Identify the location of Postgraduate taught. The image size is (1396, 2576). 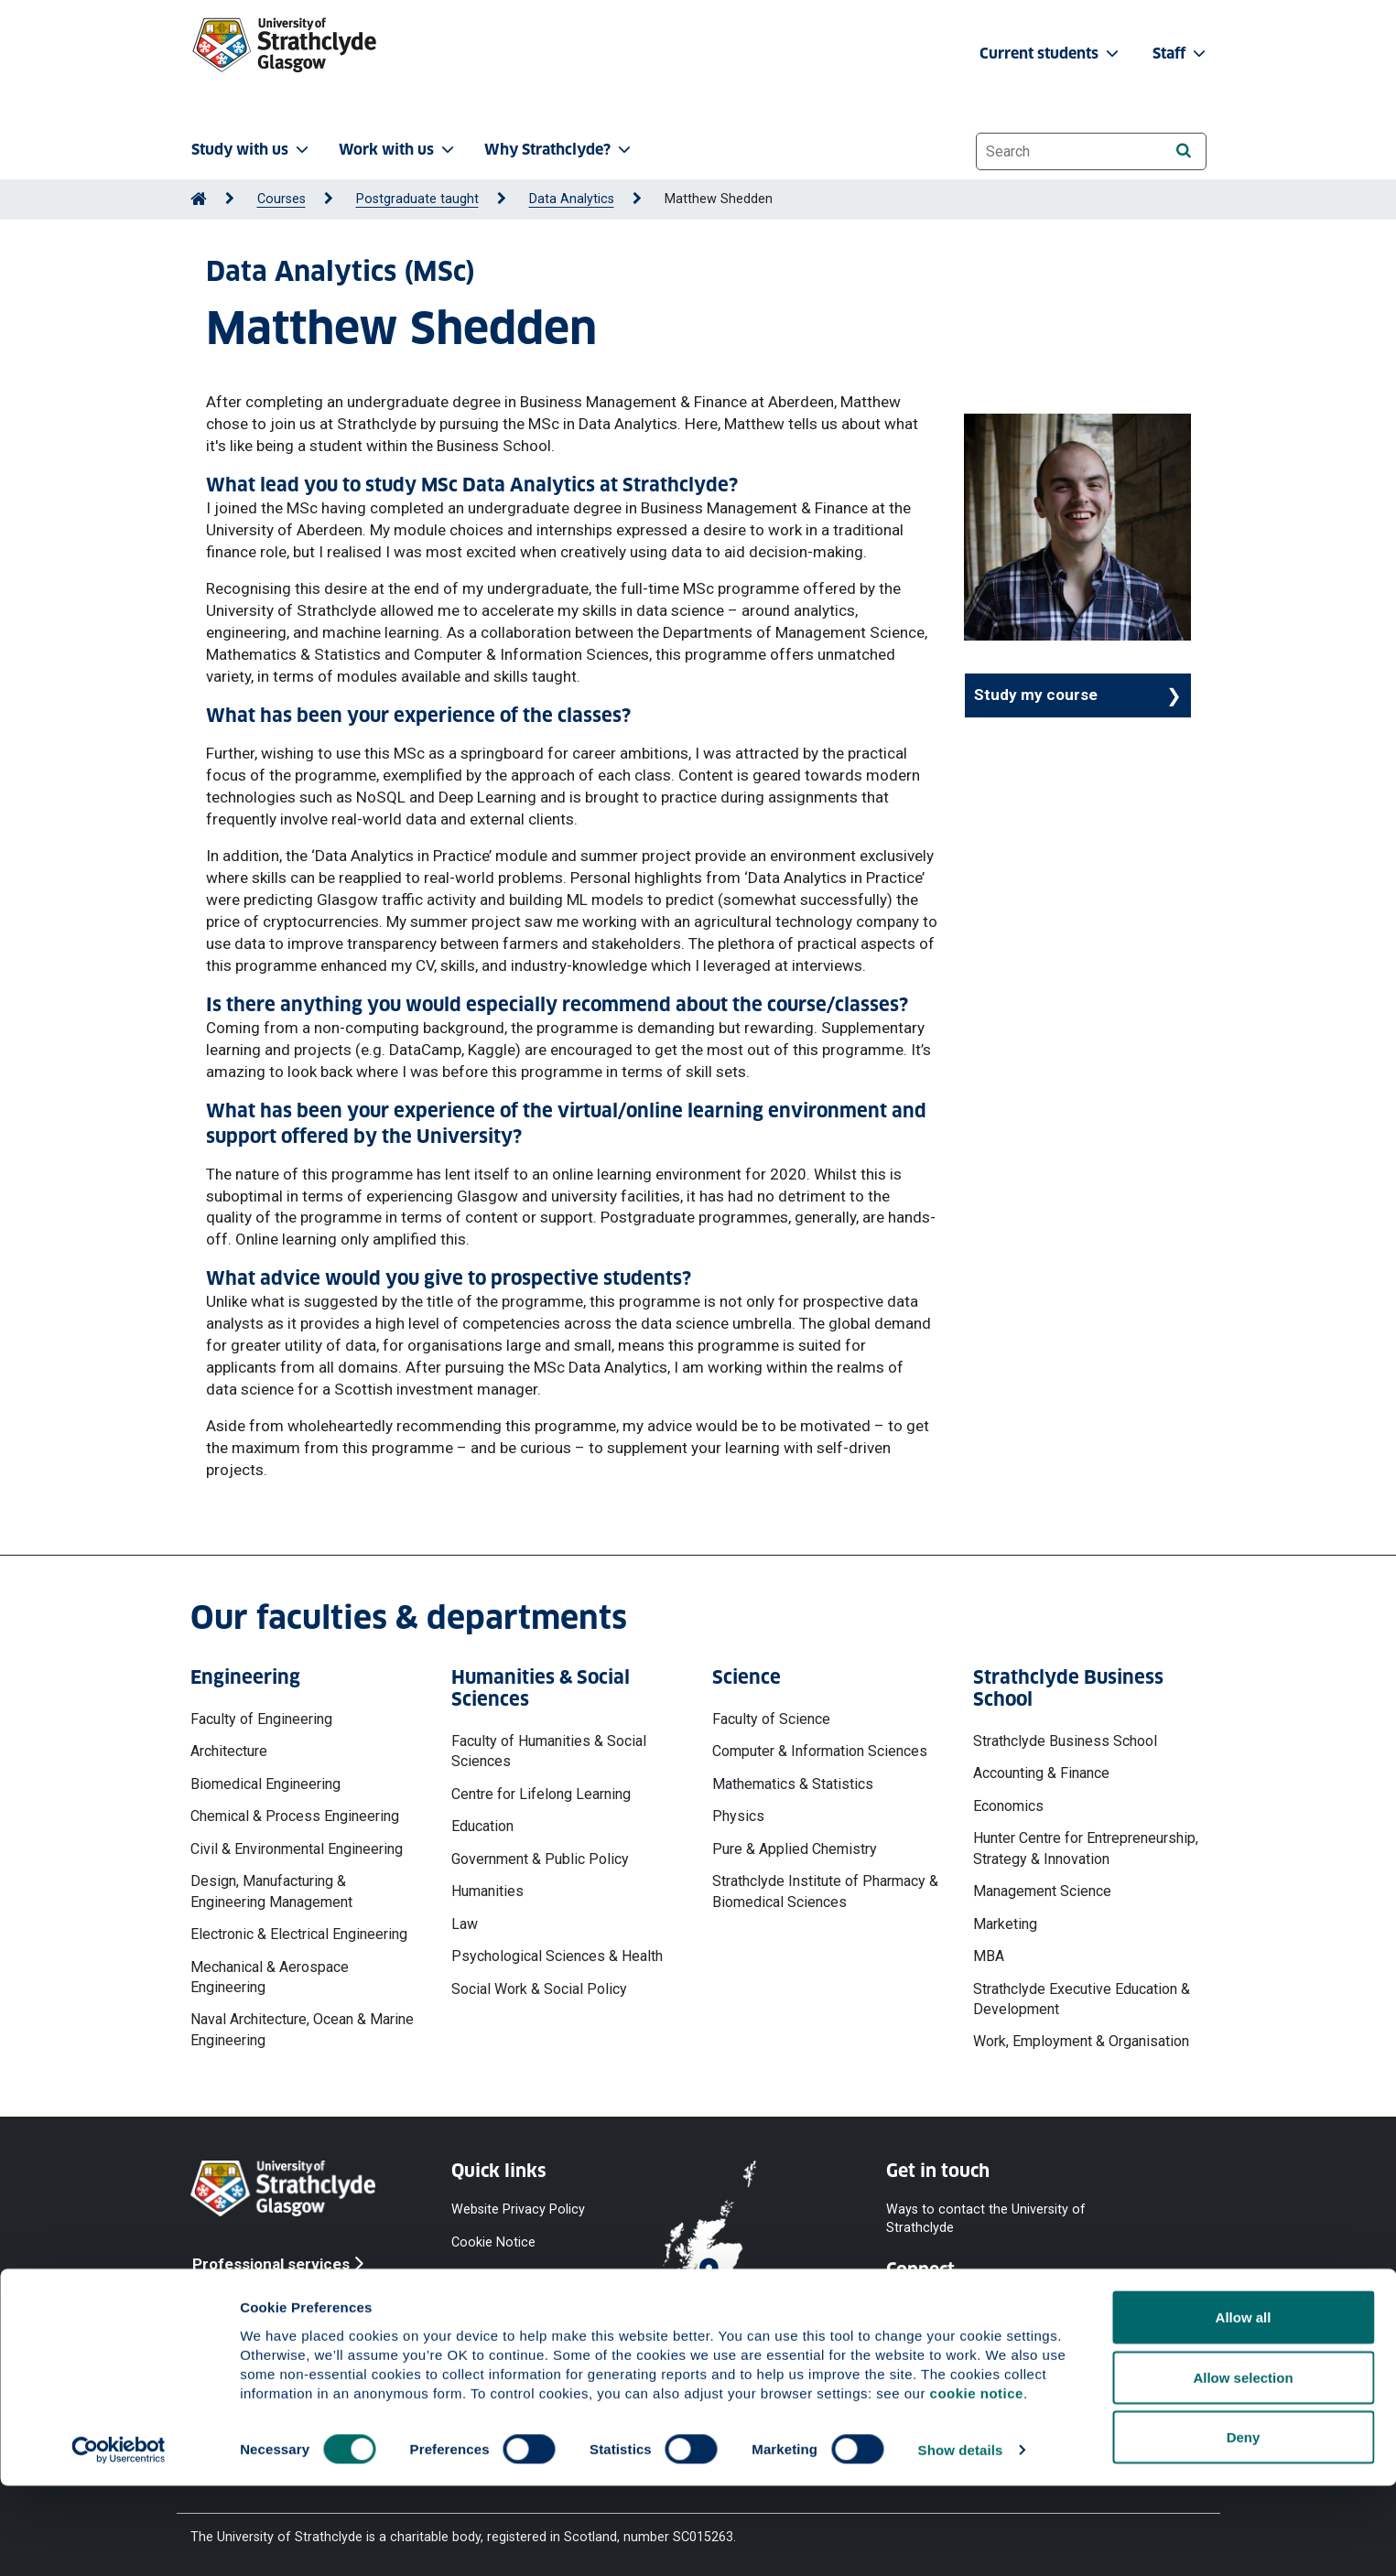
(417, 199).